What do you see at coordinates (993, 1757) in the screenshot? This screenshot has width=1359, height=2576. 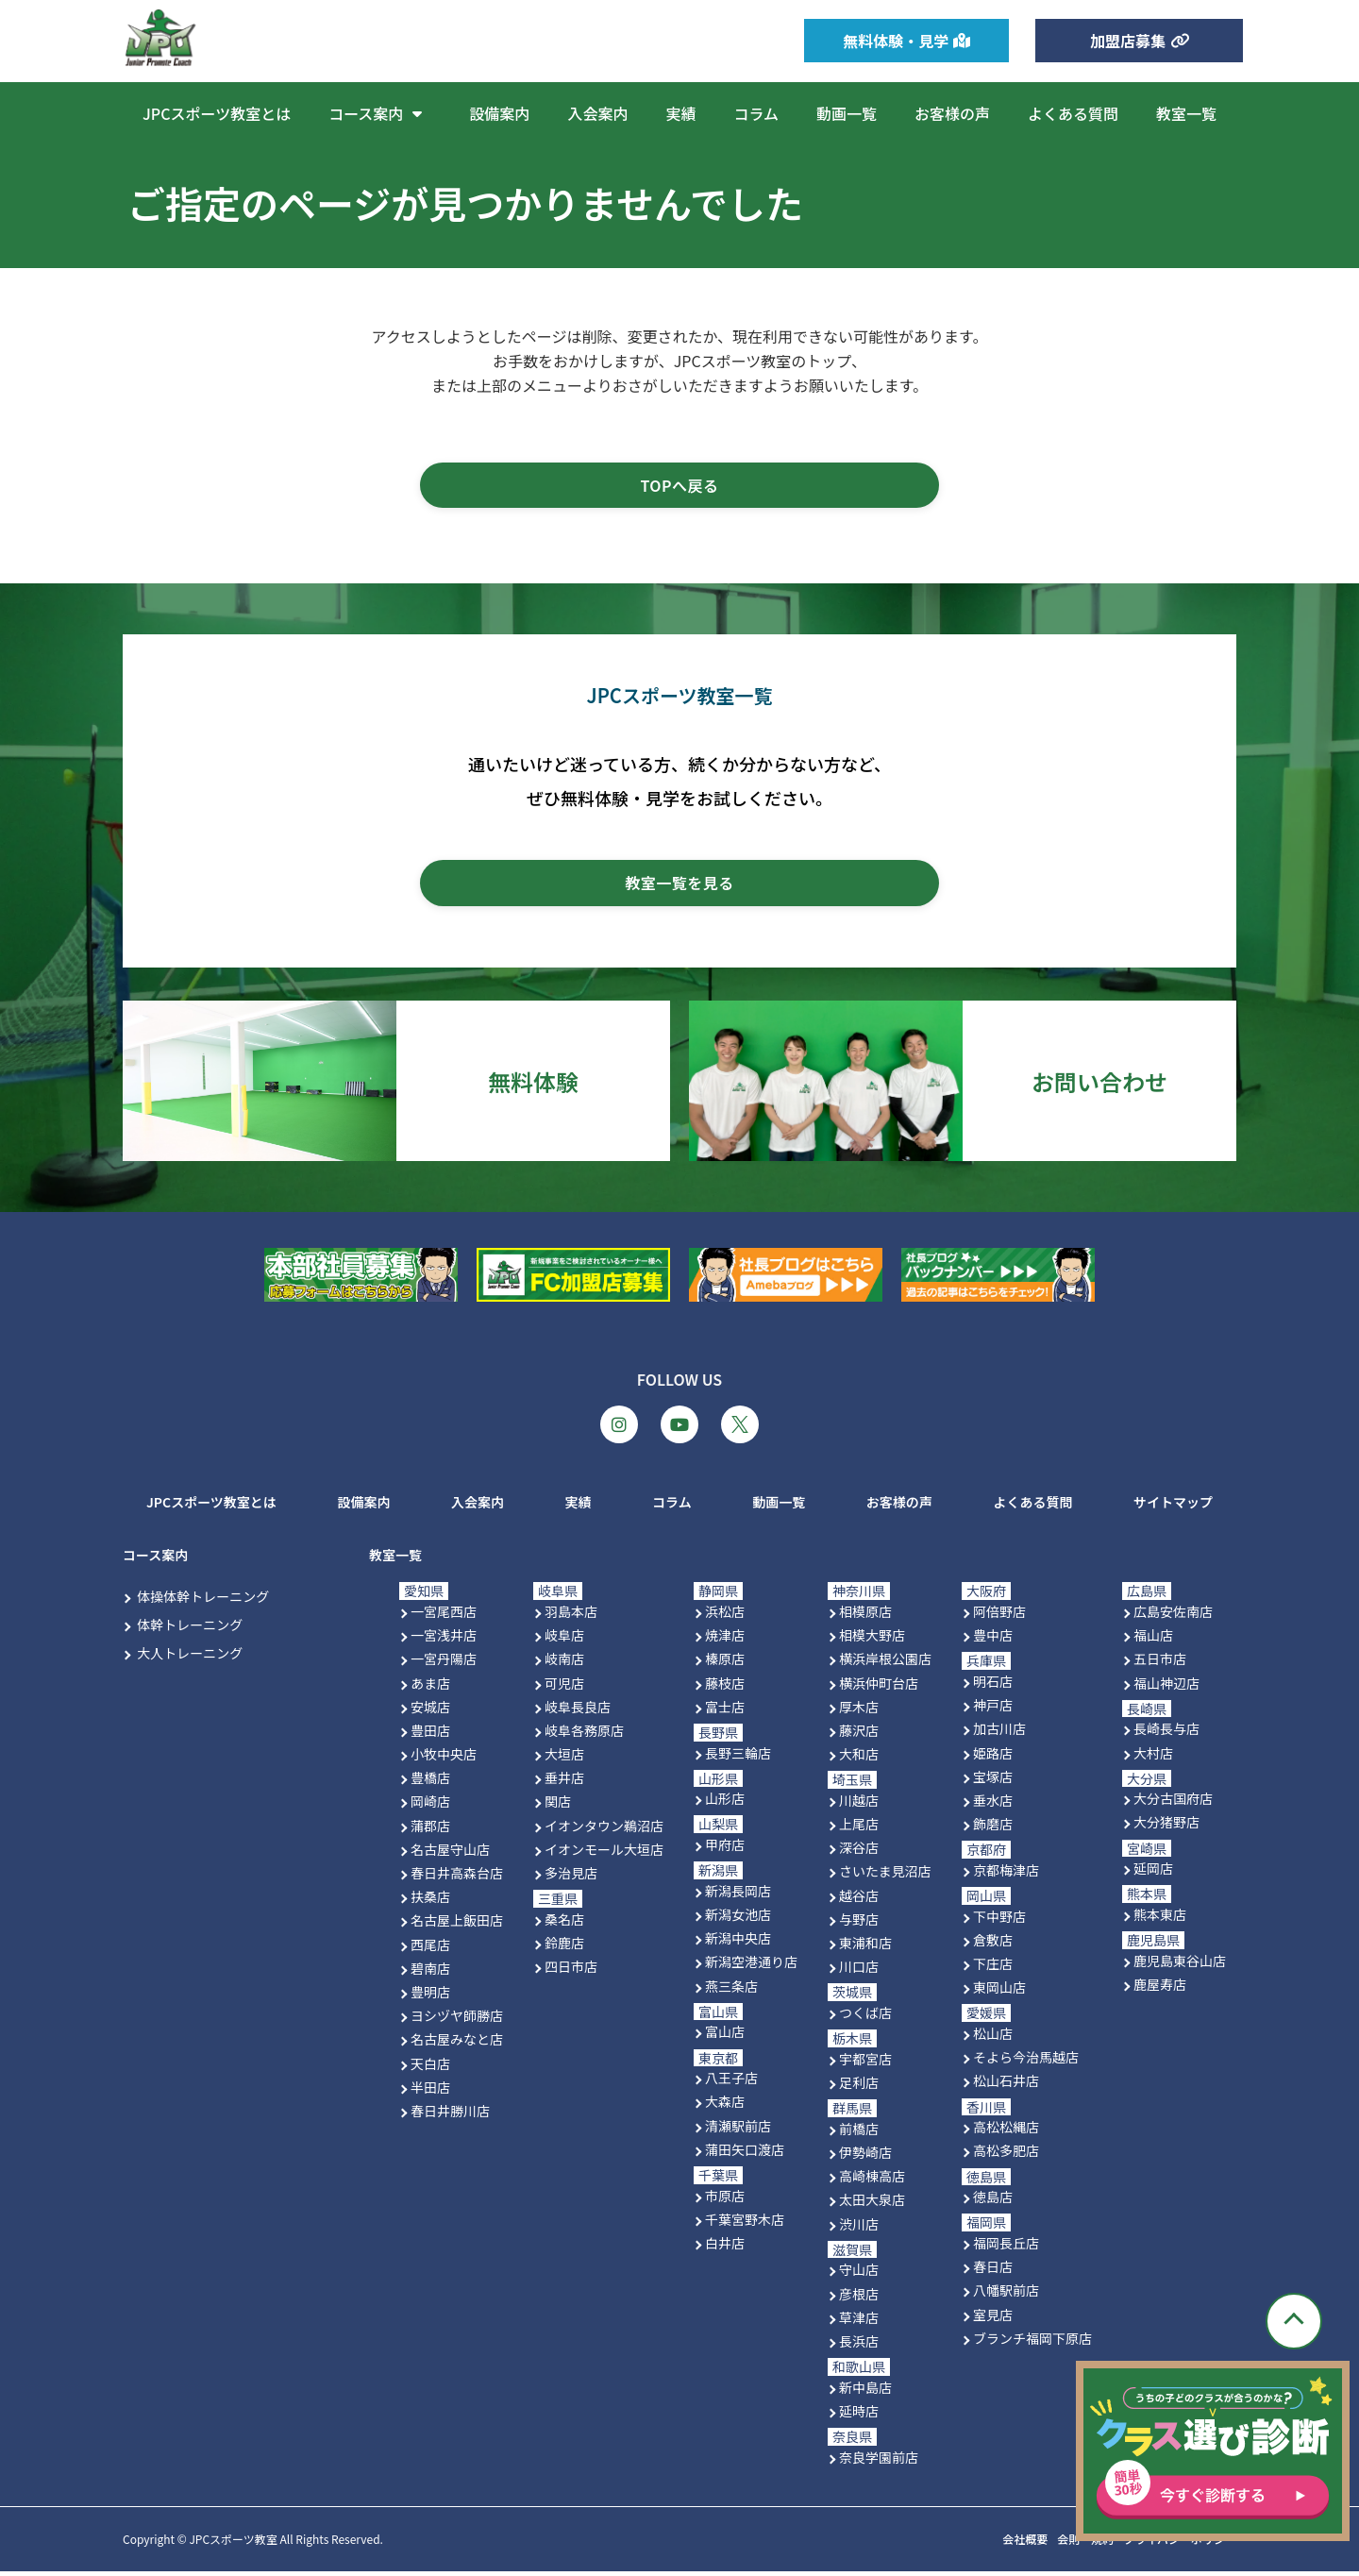 I see `姫路店` at bounding box center [993, 1757].